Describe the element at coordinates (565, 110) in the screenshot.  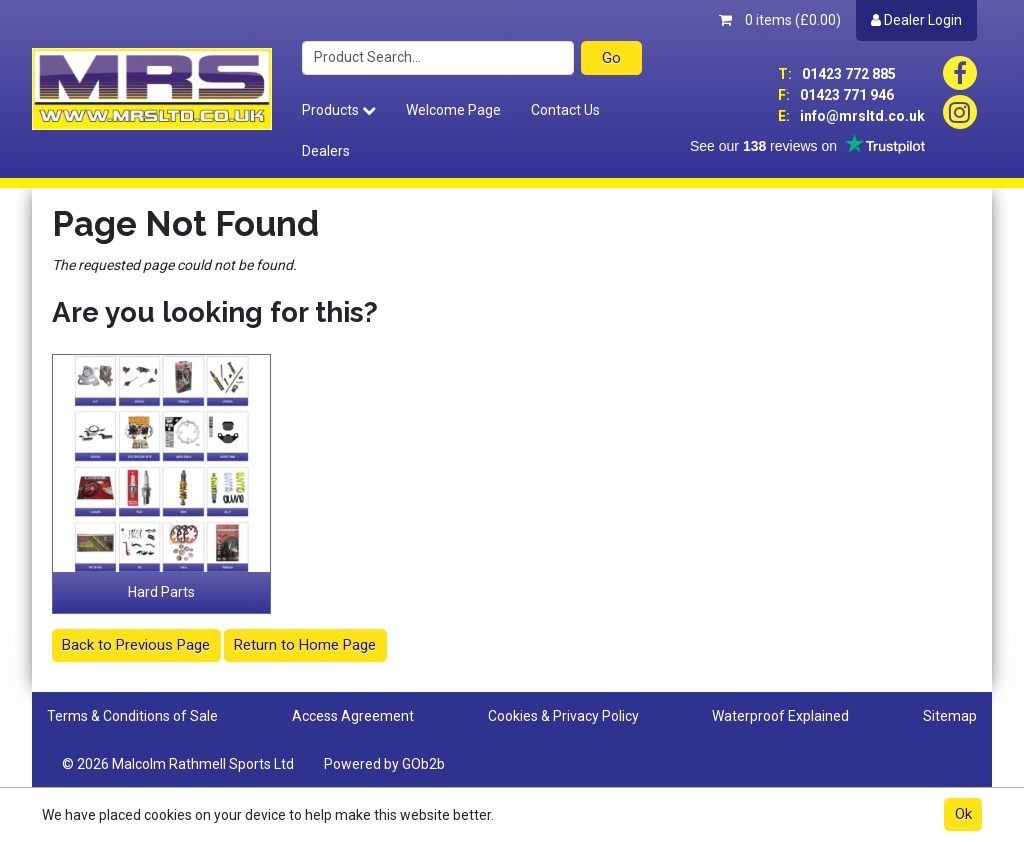
I see `Contact Us` at that location.